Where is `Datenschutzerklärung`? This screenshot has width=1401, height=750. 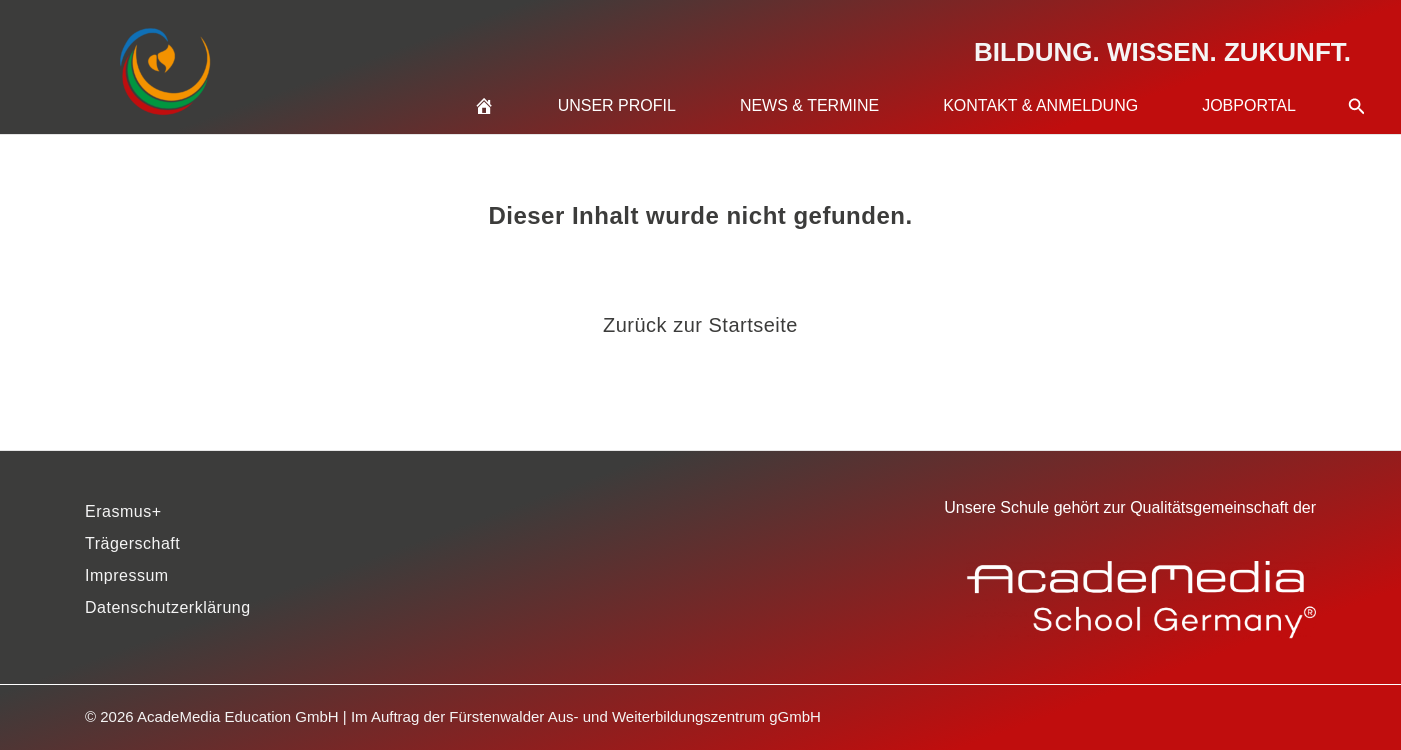
Datenschutzerklärung is located at coordinates (168, 607).